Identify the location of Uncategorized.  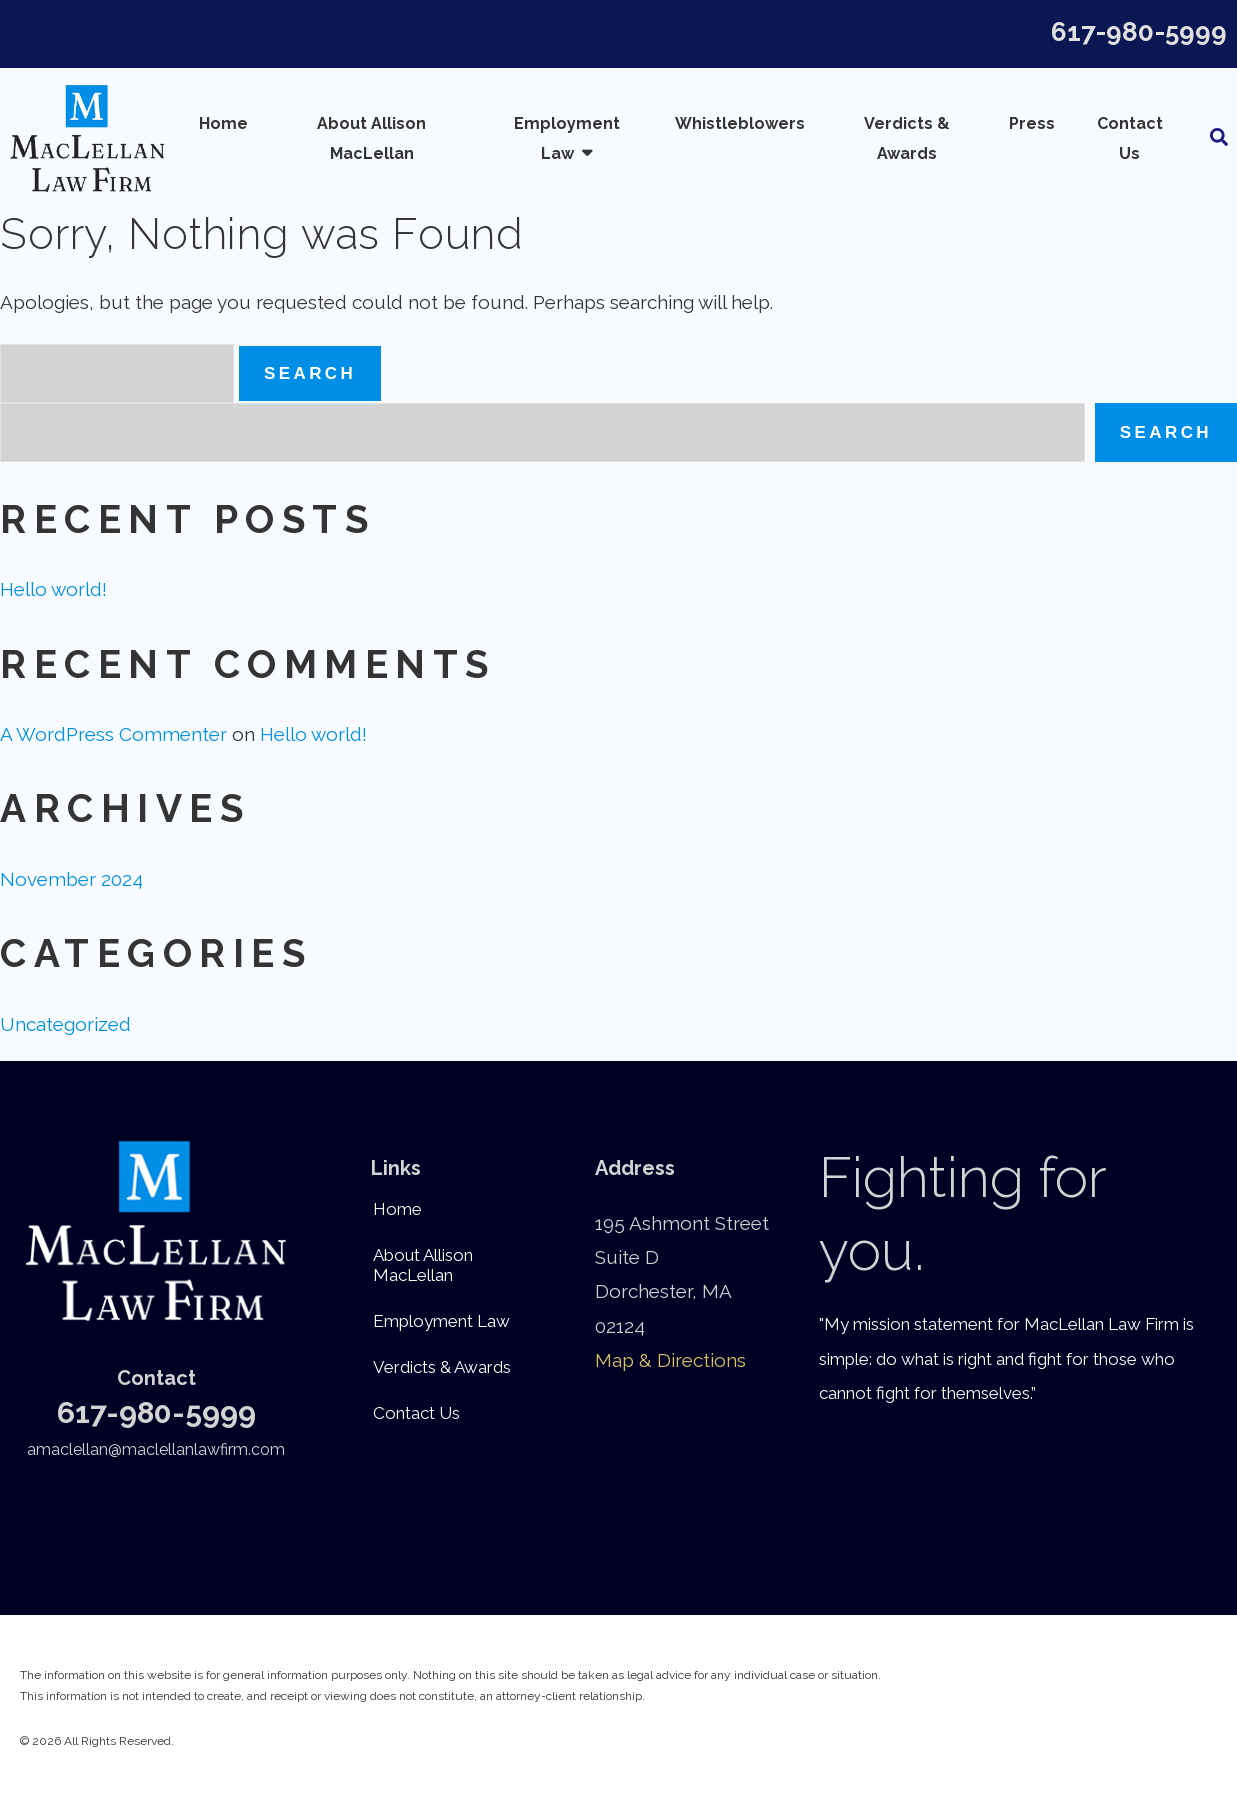
(65, 1024).